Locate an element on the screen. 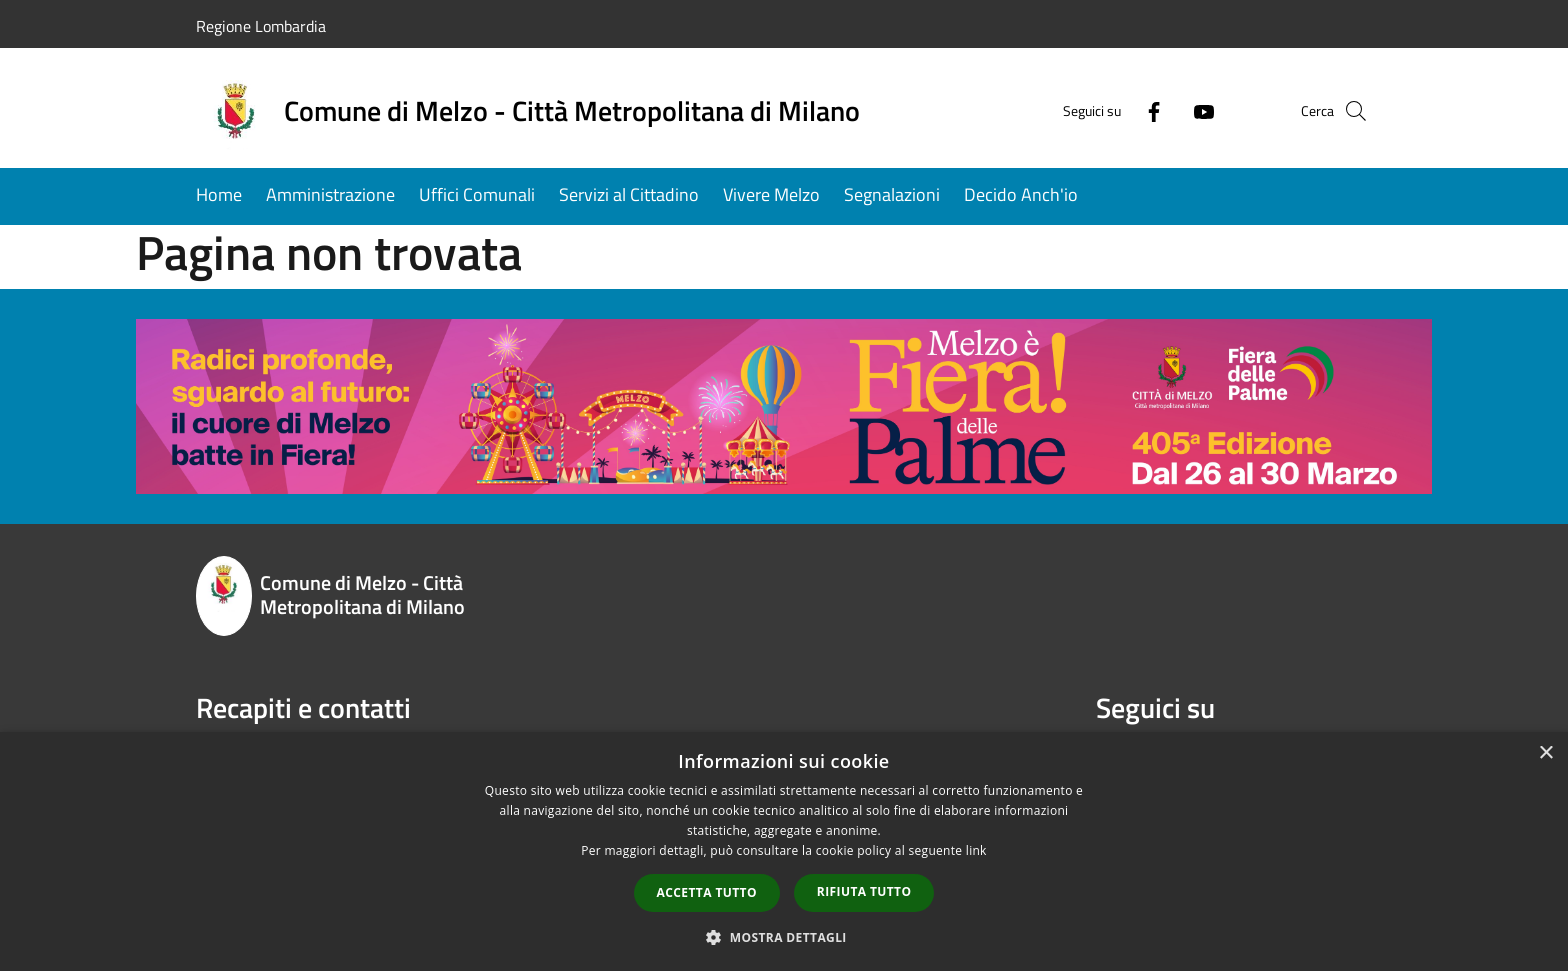 This screenshot has width=1568, height=971. link [link, opens a new window] is located at coordinates (976, 850).